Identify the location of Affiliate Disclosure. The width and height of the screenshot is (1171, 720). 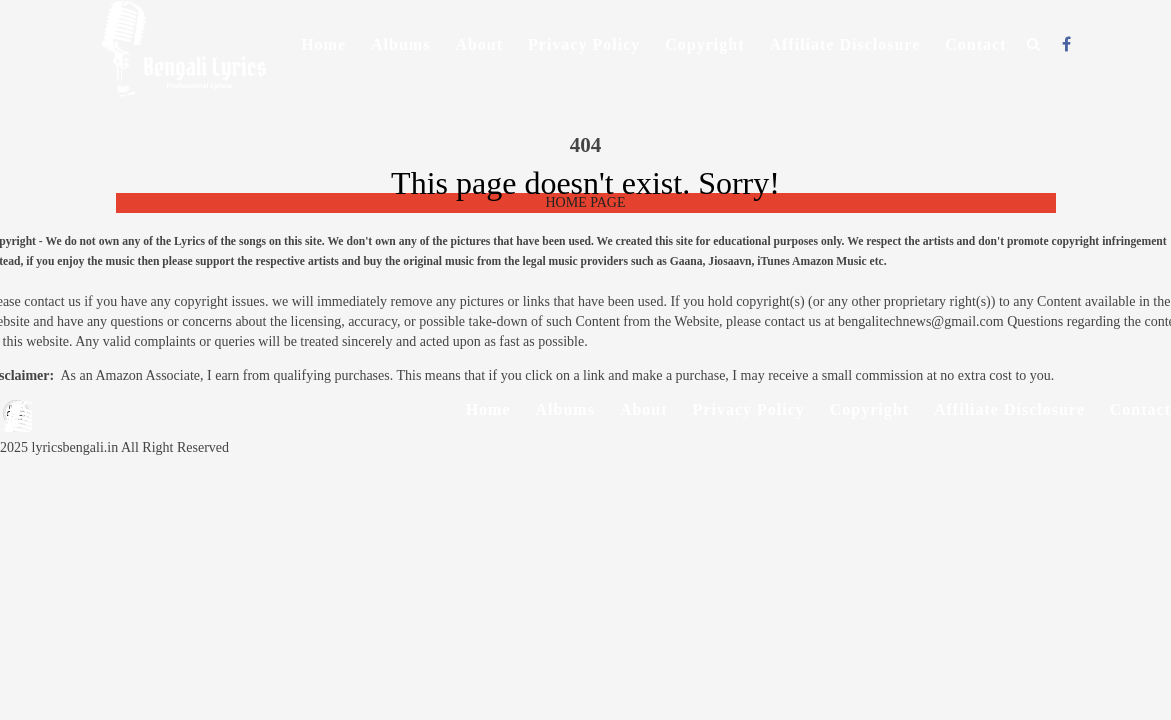
(844, 44).